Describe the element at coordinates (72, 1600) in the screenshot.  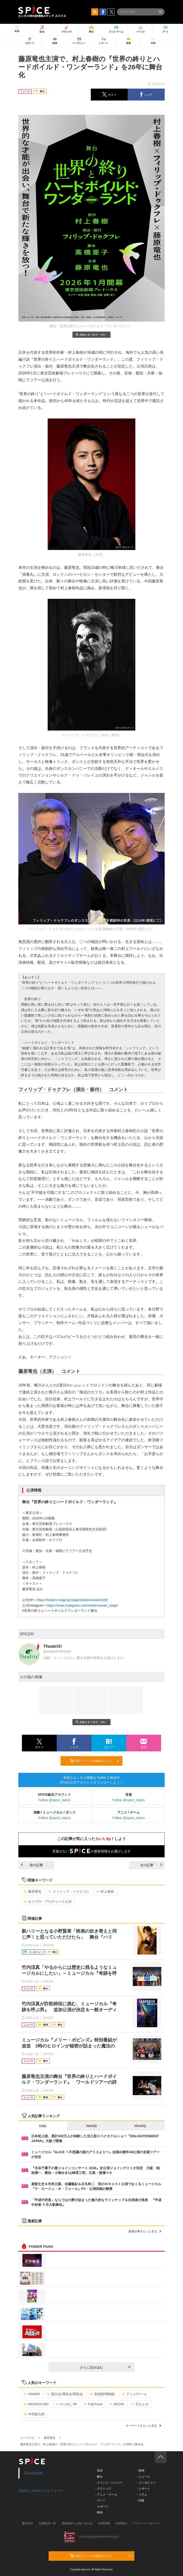
I see `https://horipro-stage.jp/stage/sekainoowari2026/` at that location.